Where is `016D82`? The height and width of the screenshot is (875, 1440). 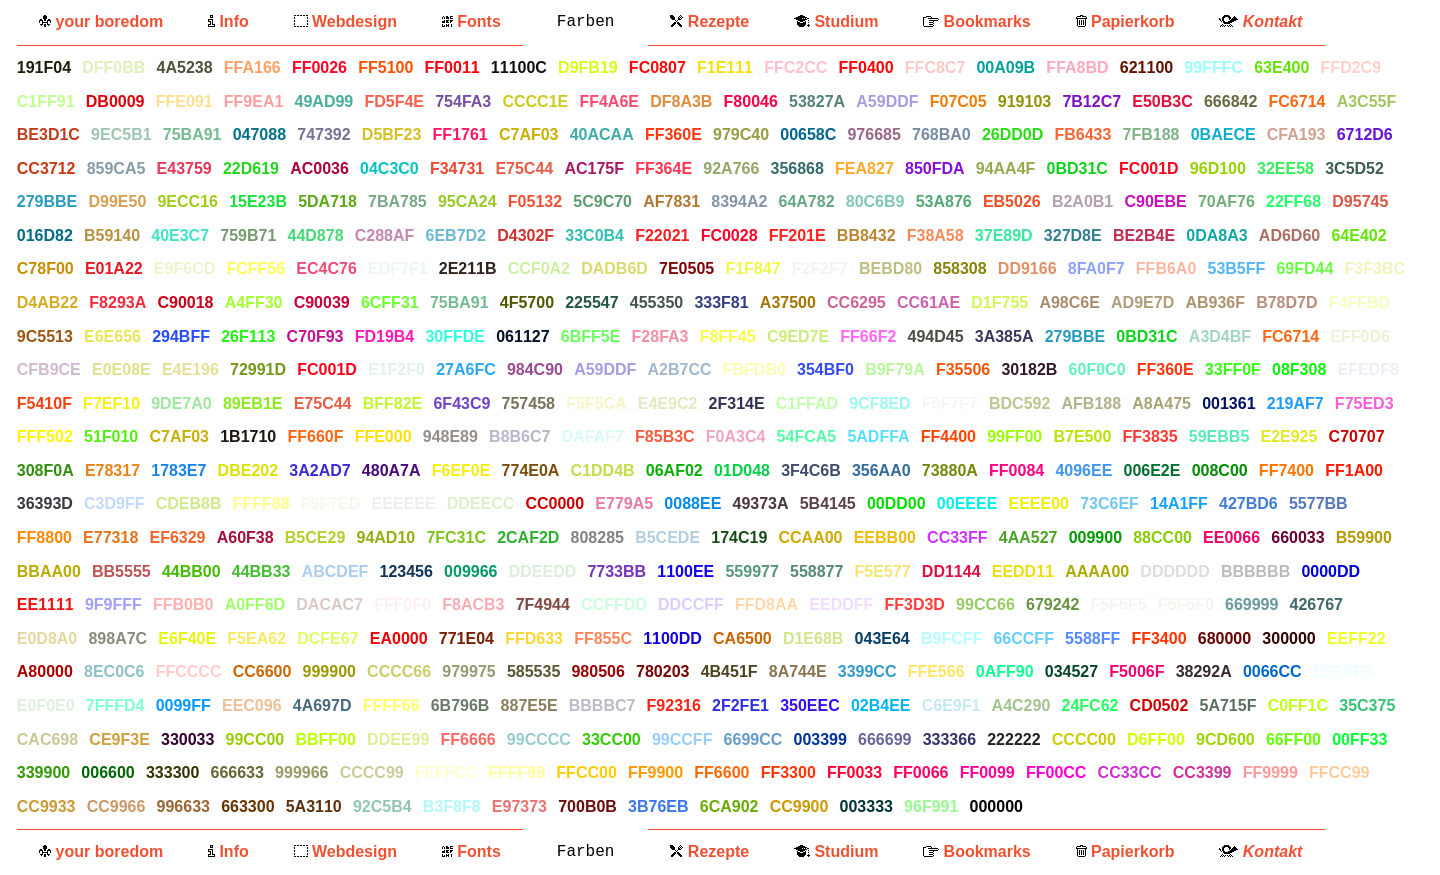 016D82 is located at coordinates (45, 235).